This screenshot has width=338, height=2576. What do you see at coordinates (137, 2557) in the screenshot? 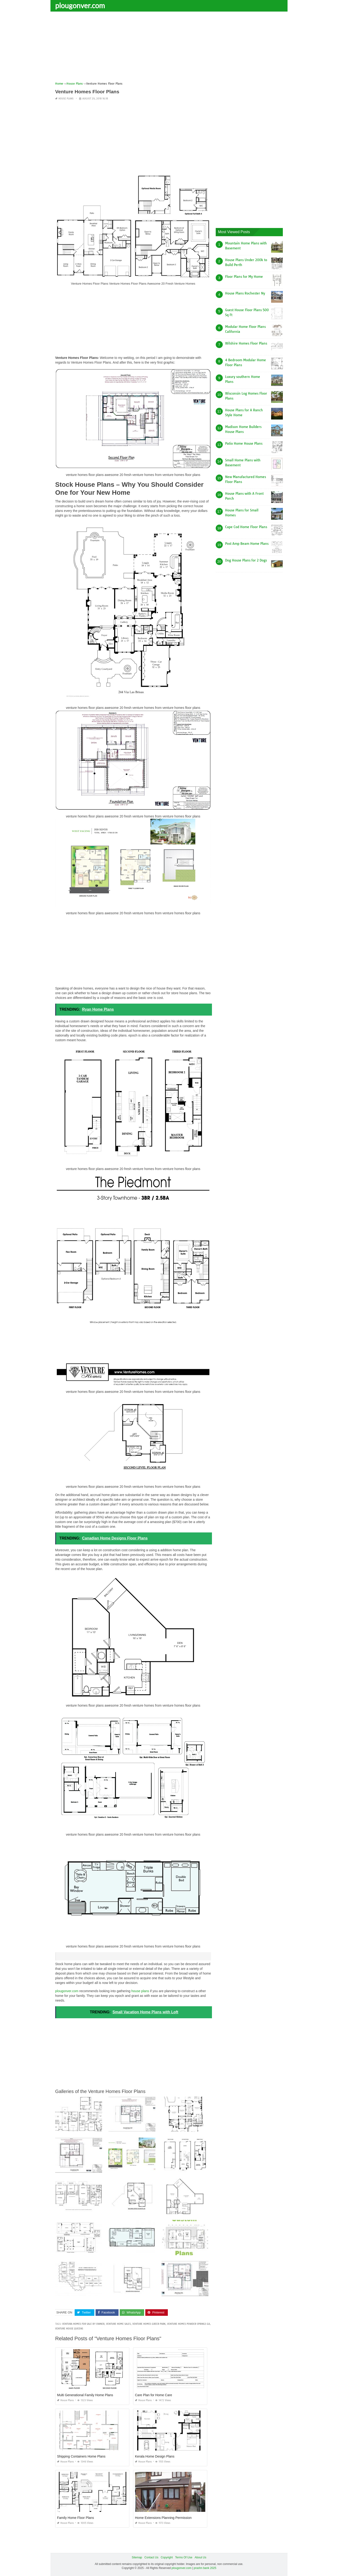
I see `Sitemap` at bounding box center [137, 2557].